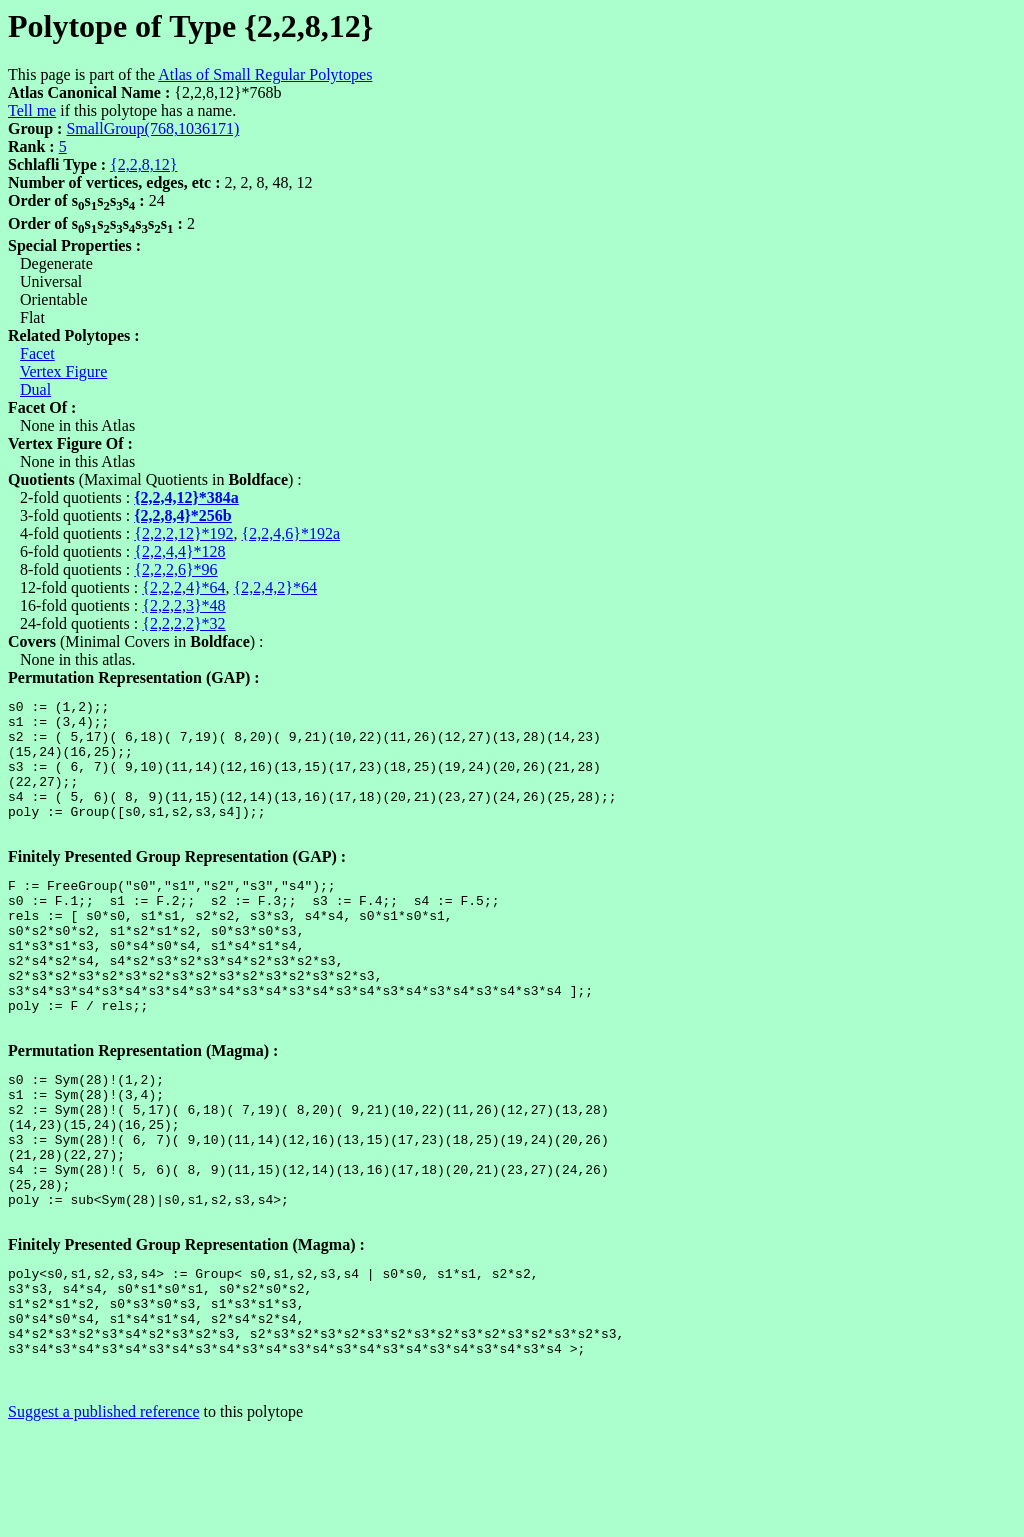 The height and width of the screenshot is (1537, 1024). I want to click on {2,2,4,6}*192a, so click(291, 533).